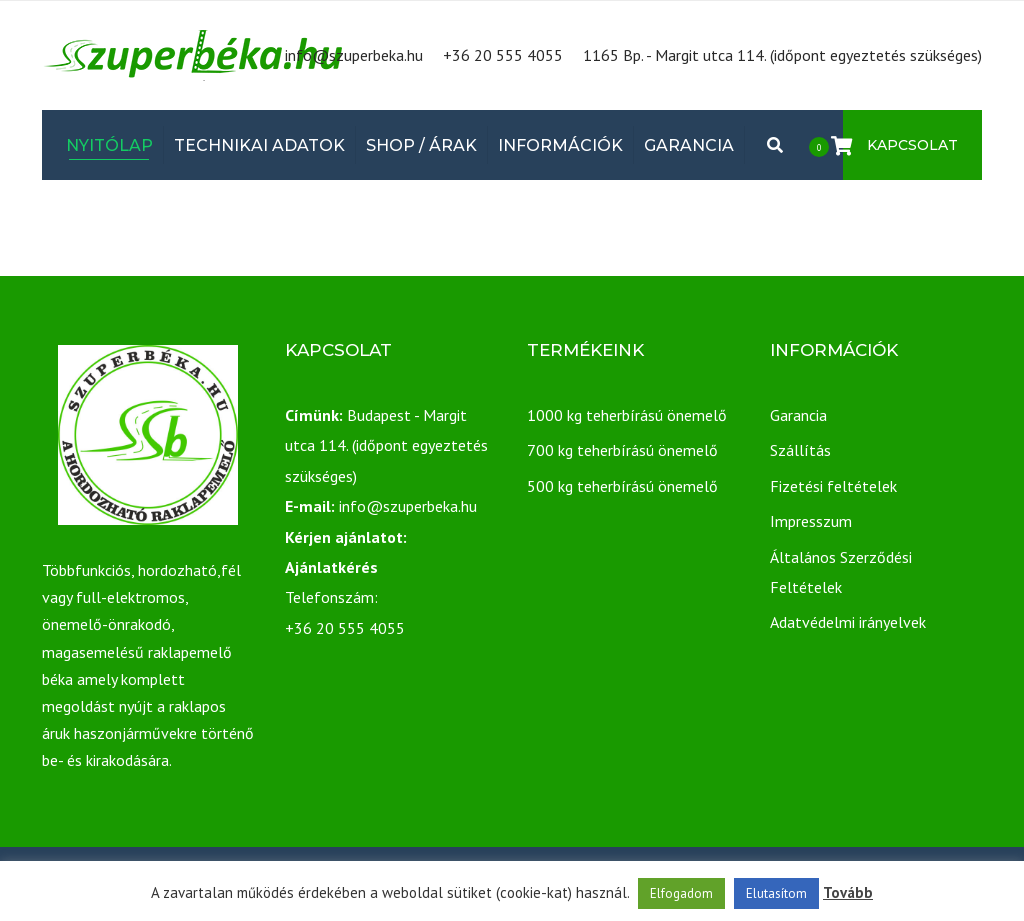 The image size is (1024, 921). Describe the element at coordinates (912, 145) in the screenshot. I see `Kapcsolat` at that location.